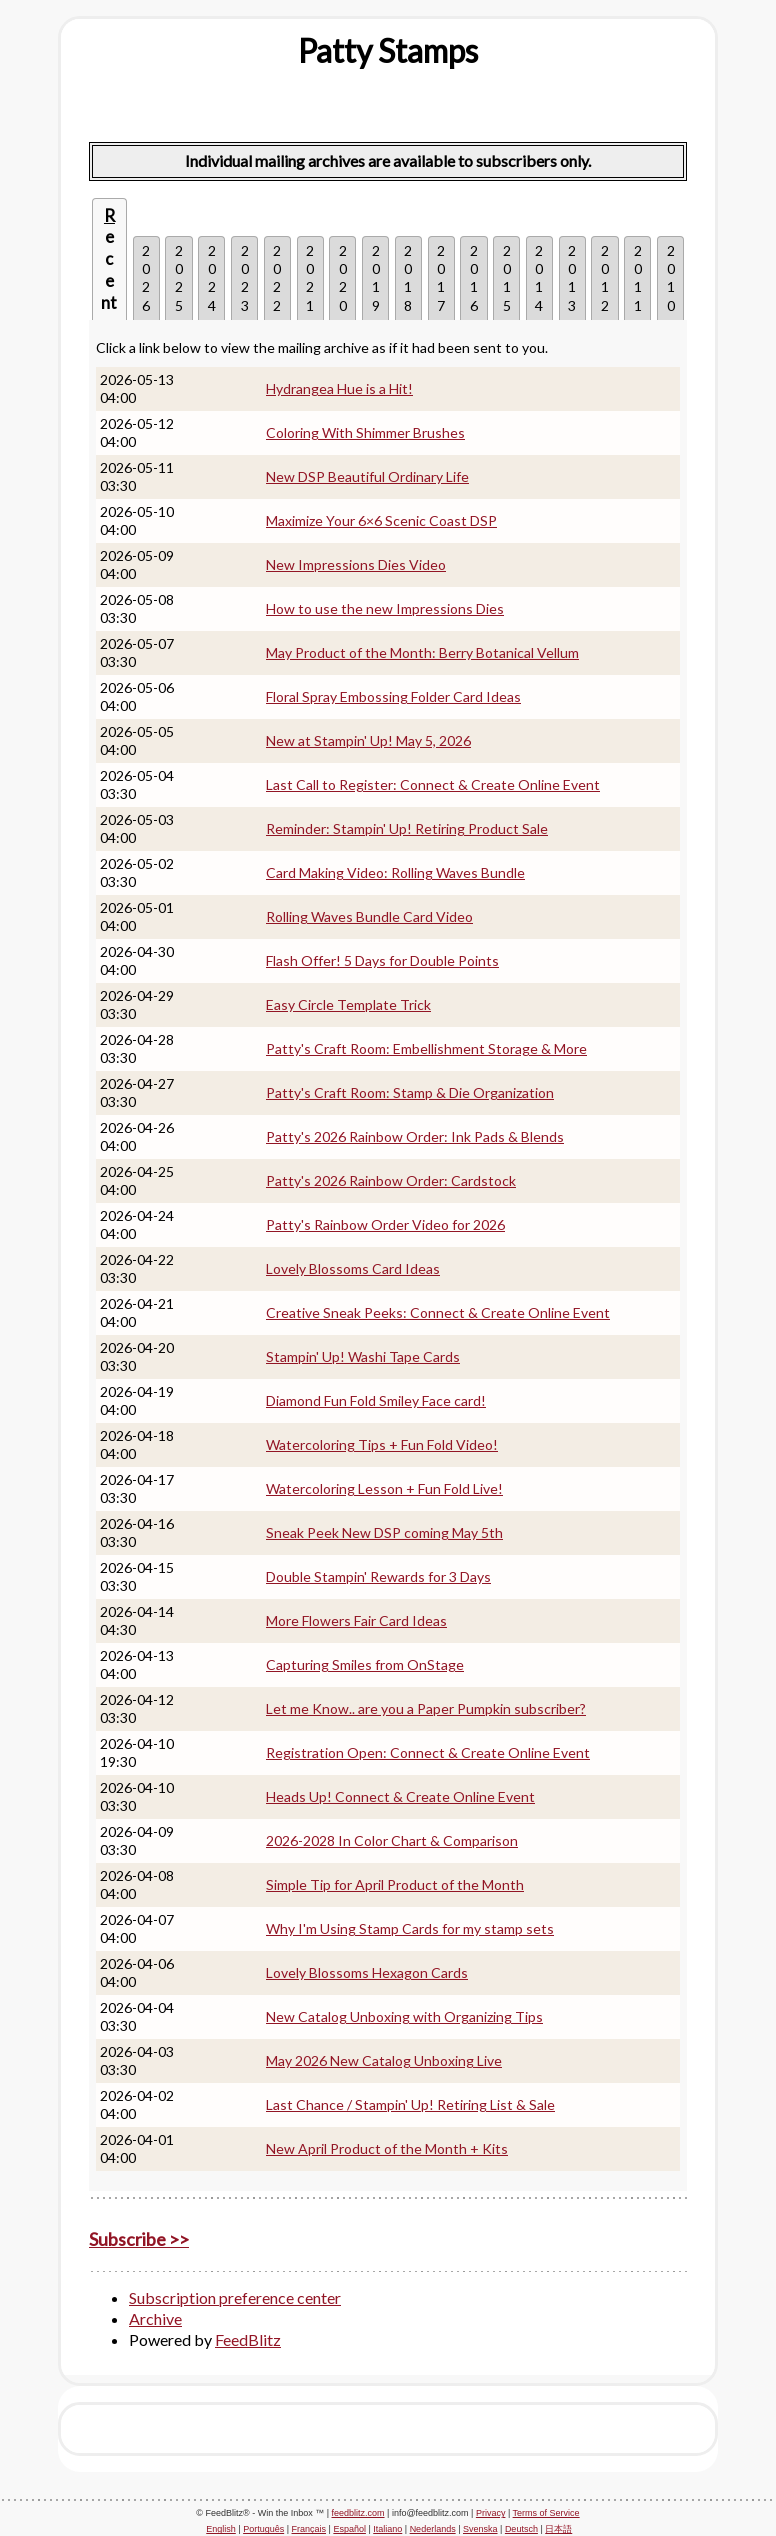  I want to click on Lovely Blossoms Card Ideas, so click(353, 1268).